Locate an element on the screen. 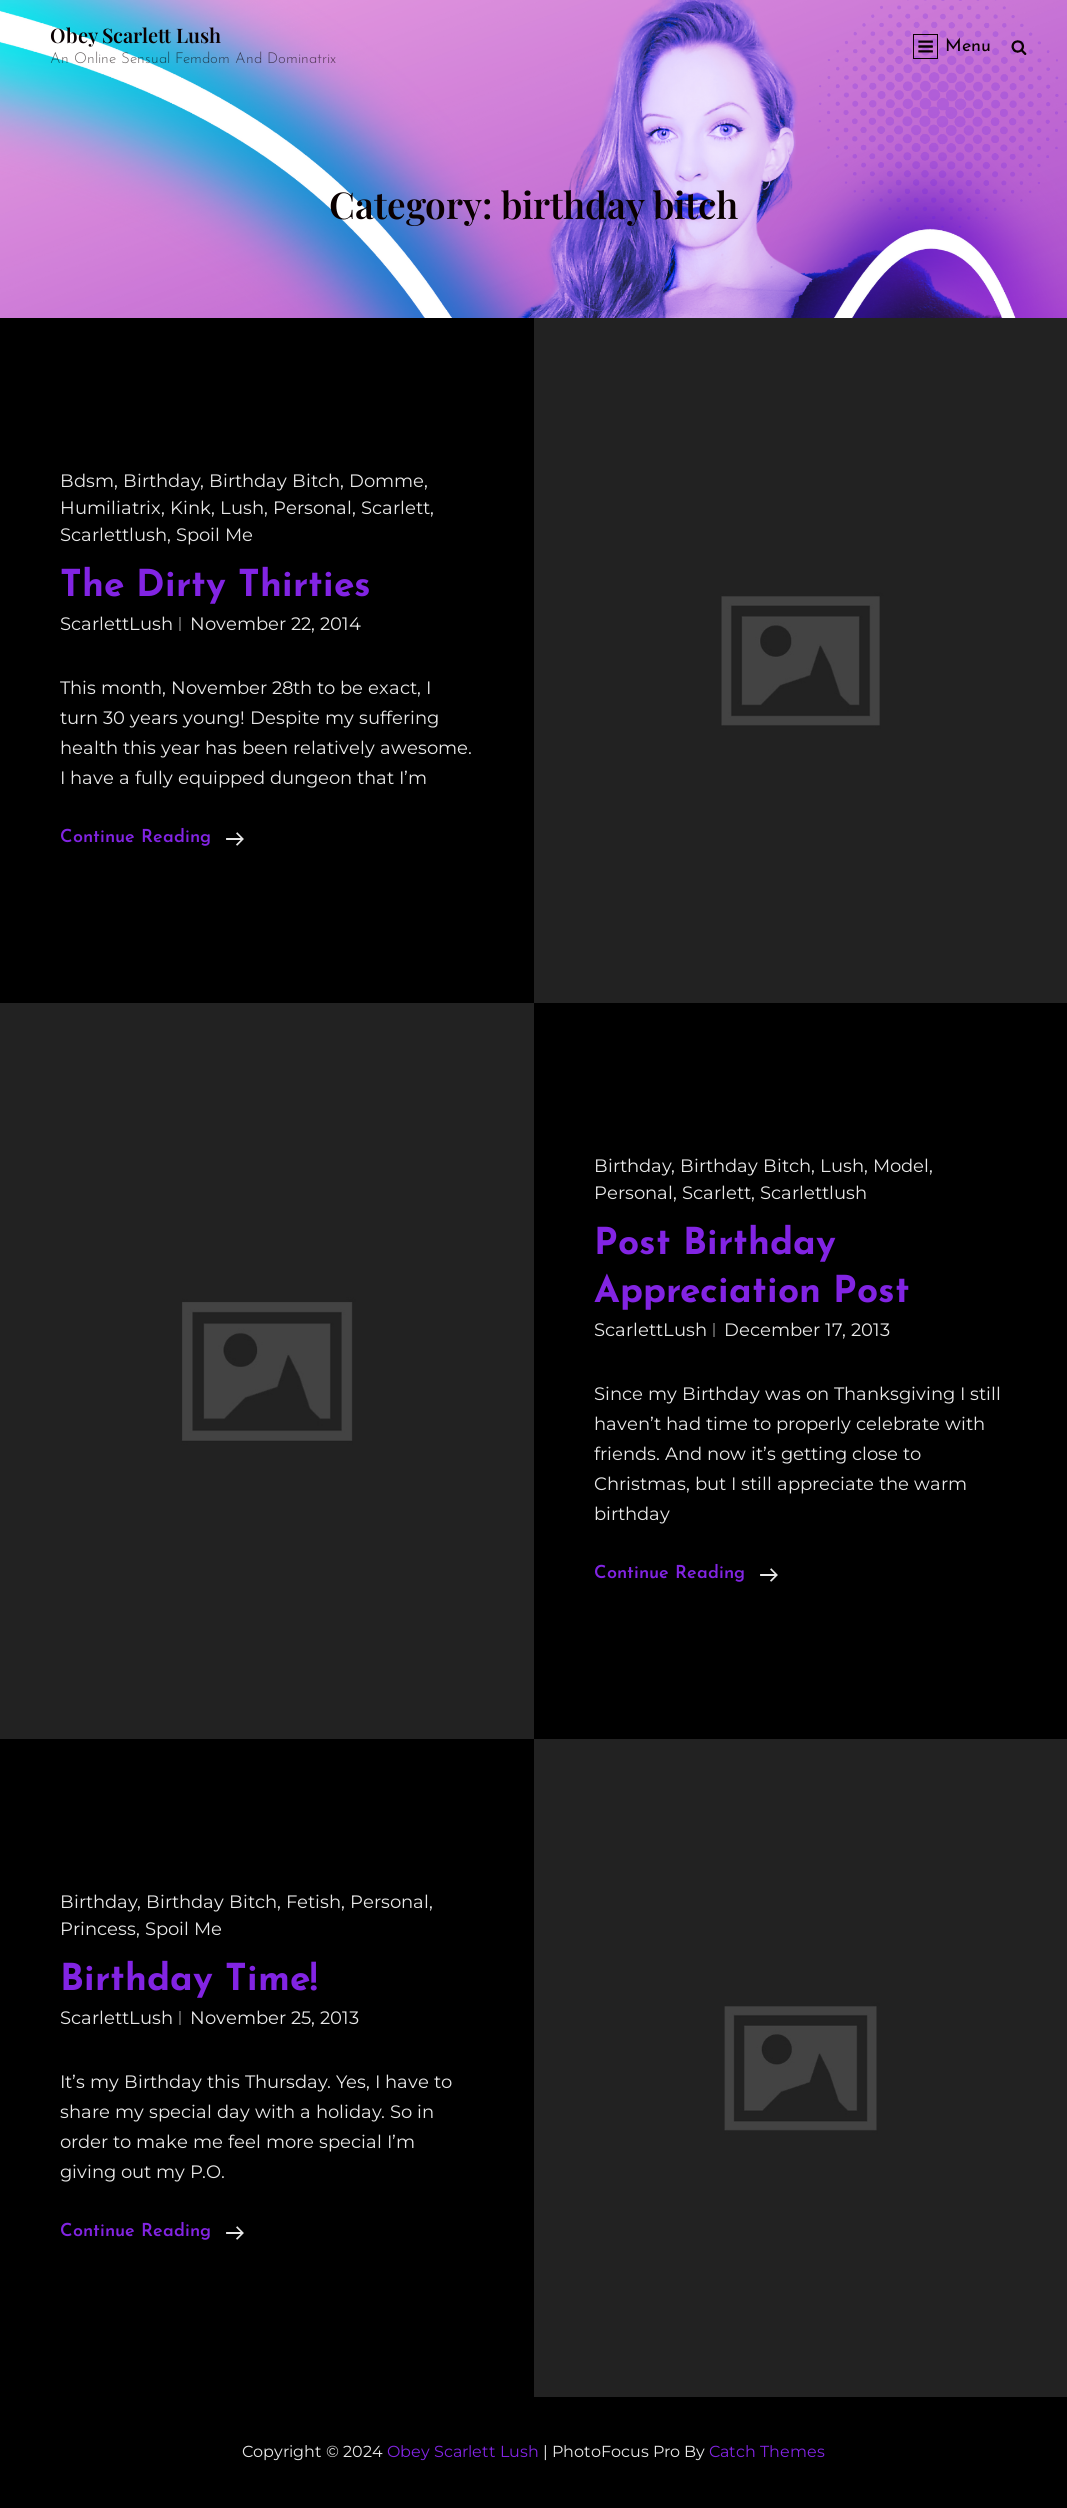  ScarlettLush is located at coordinates (116, 624).